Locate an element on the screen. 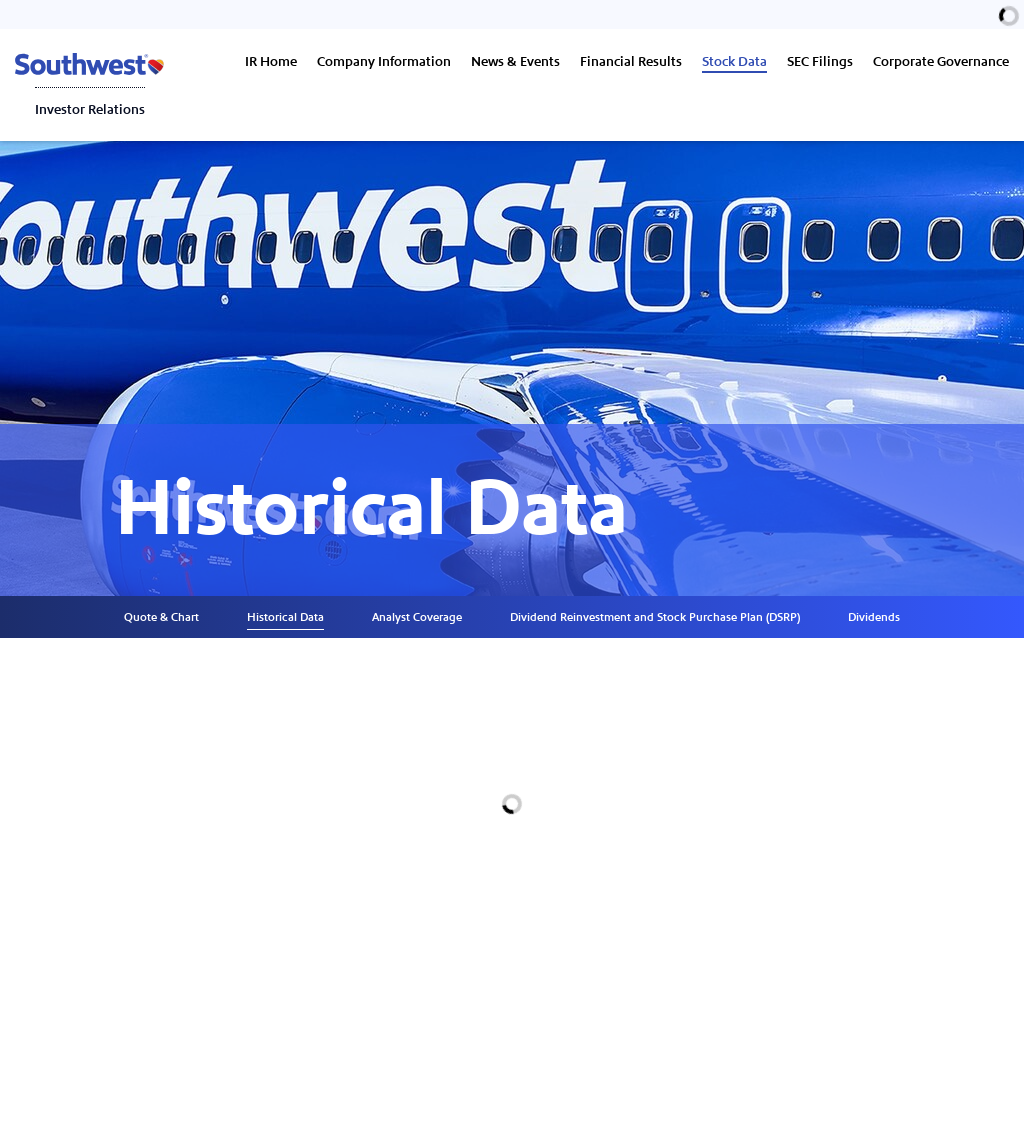  Company Information is located at coordinates (384, 62).